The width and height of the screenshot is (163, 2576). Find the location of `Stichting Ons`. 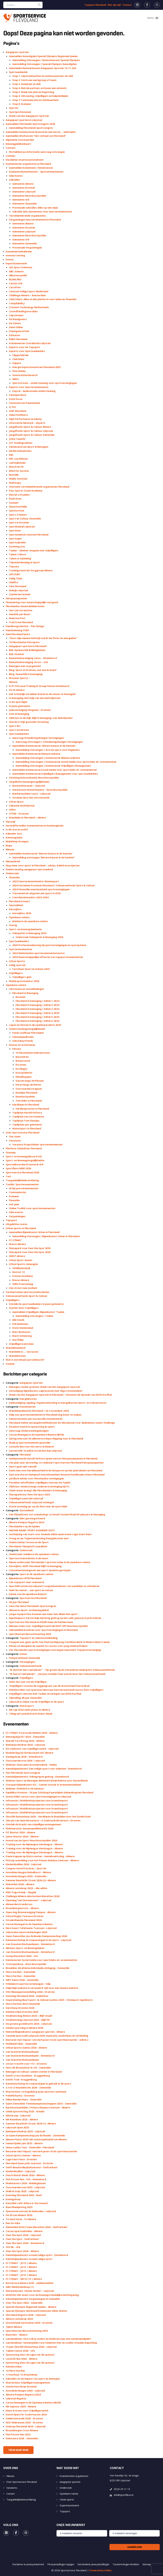

Stichting Ons is located at coordinates (17, 546).